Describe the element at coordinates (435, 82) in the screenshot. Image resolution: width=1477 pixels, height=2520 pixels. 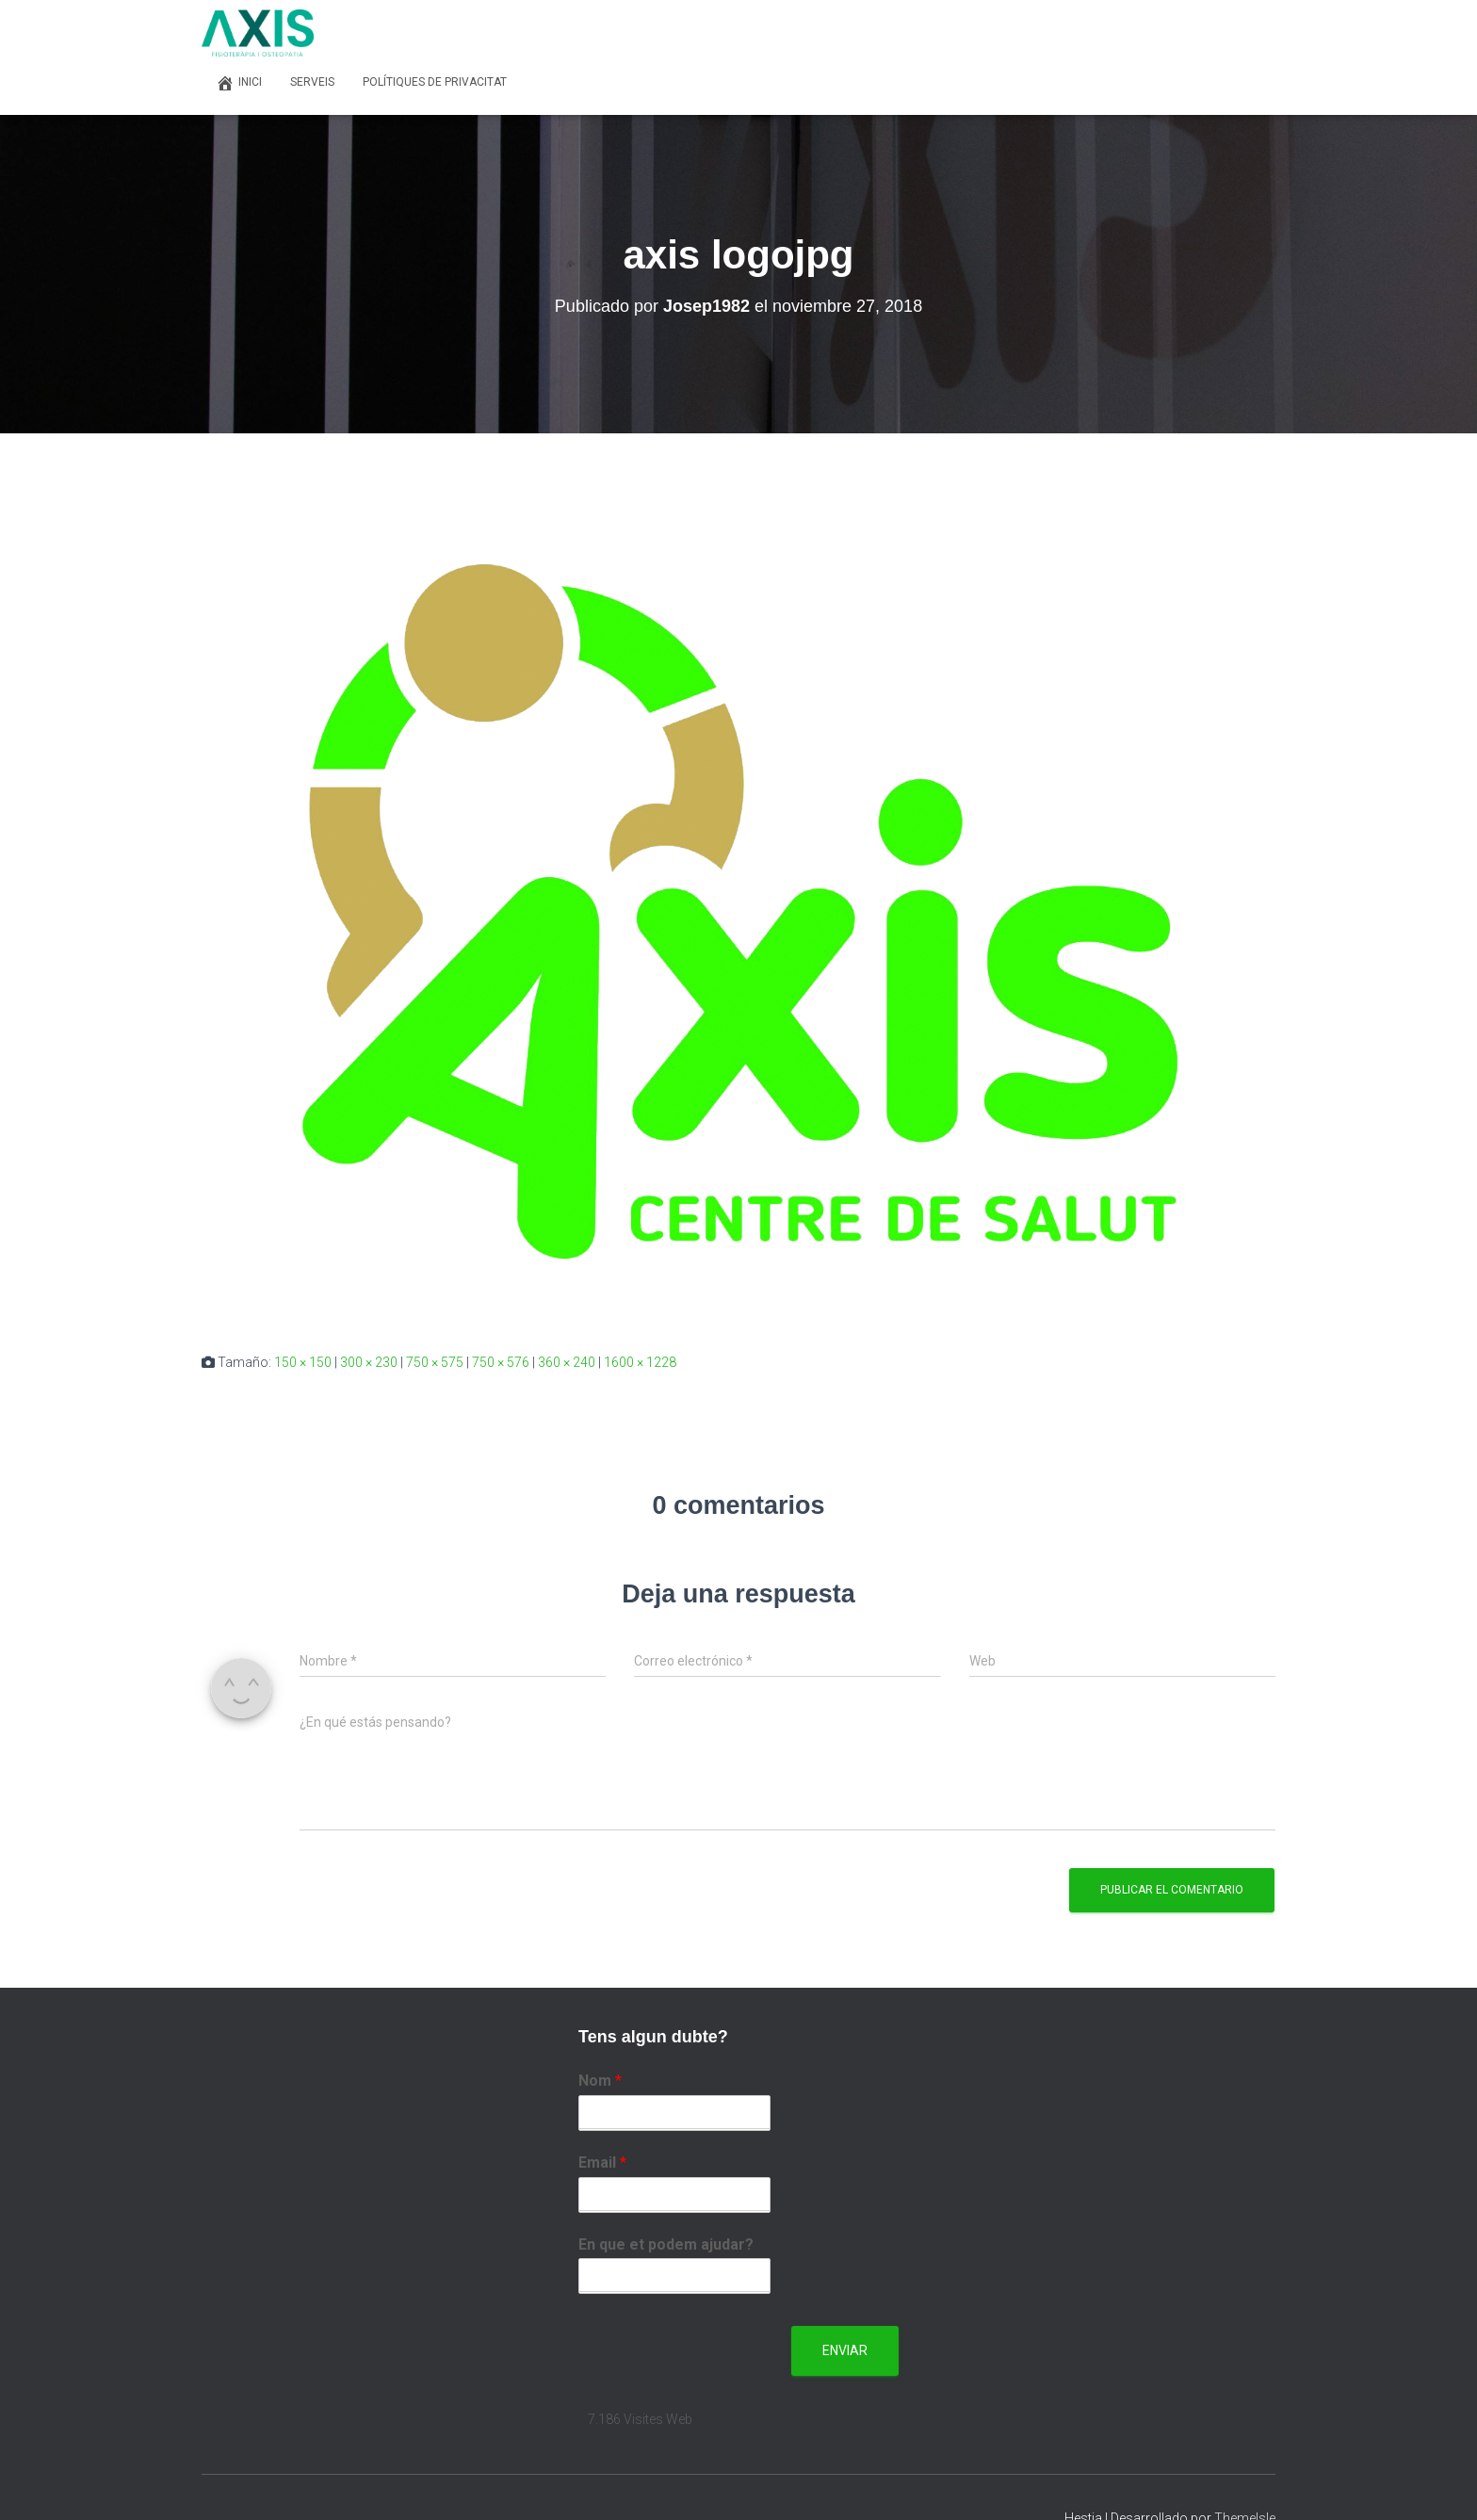
I see `Polítiques de privacitat` at that location.